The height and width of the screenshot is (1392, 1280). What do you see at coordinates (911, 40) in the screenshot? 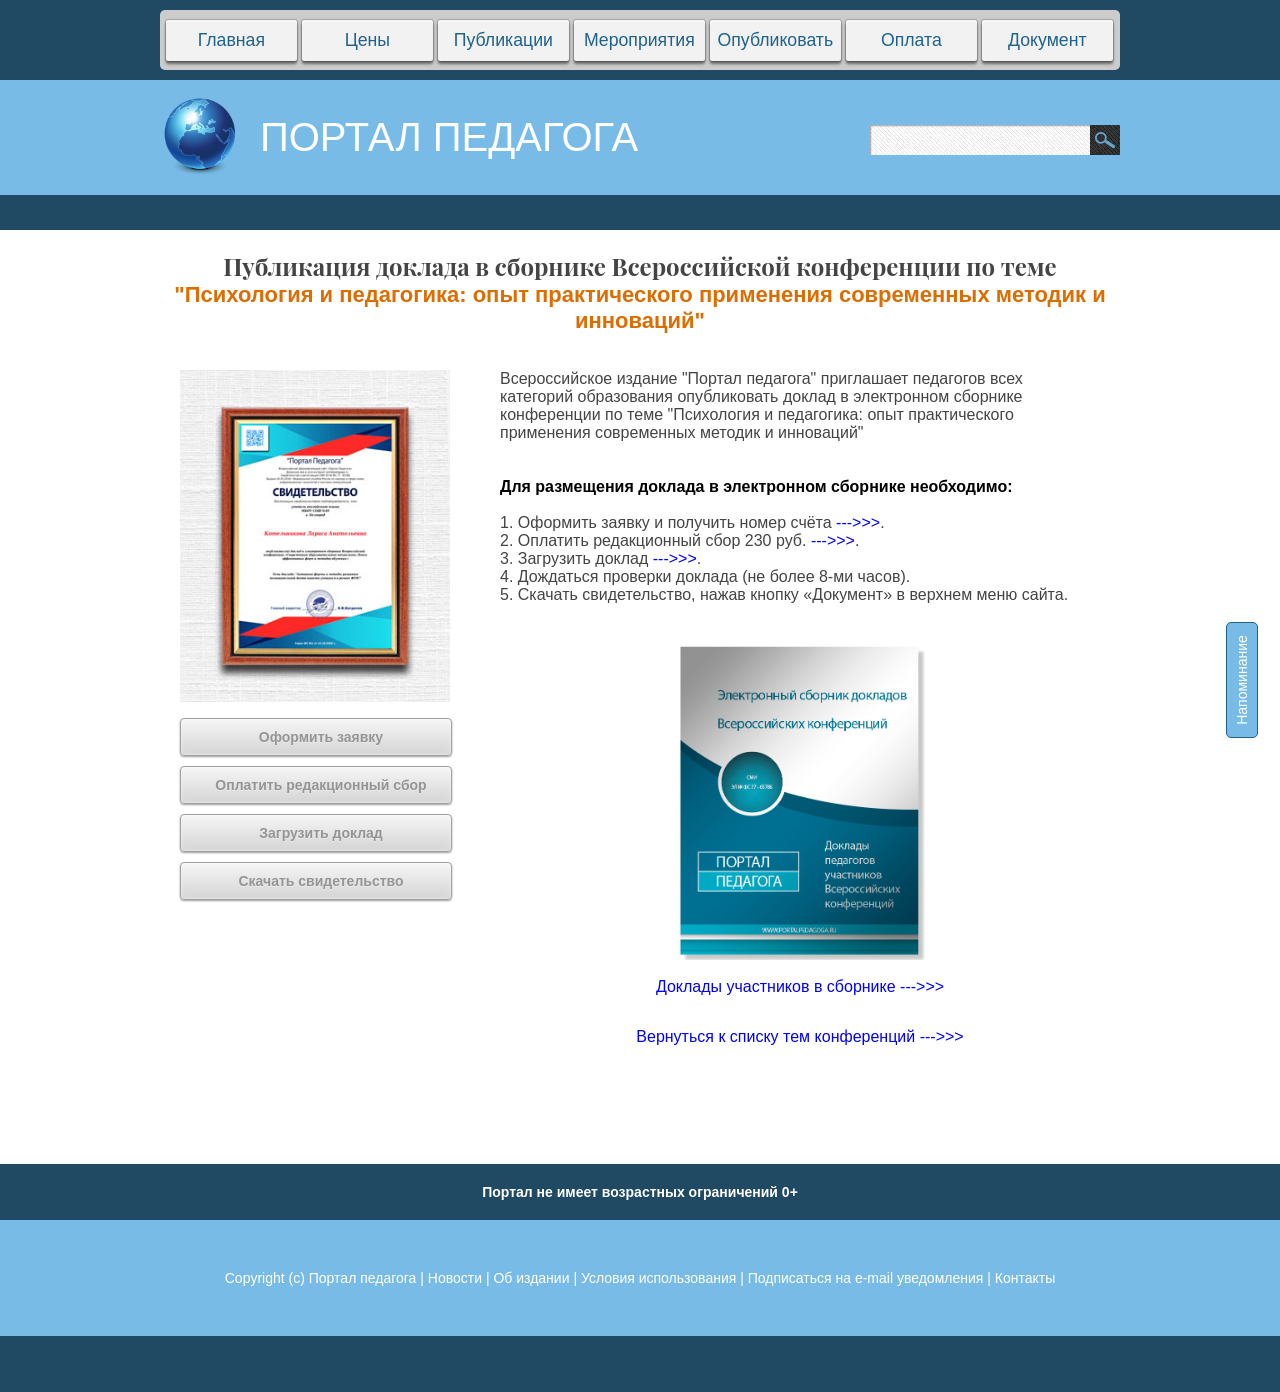
I see `Оплата` at bounding box center [911, 40].